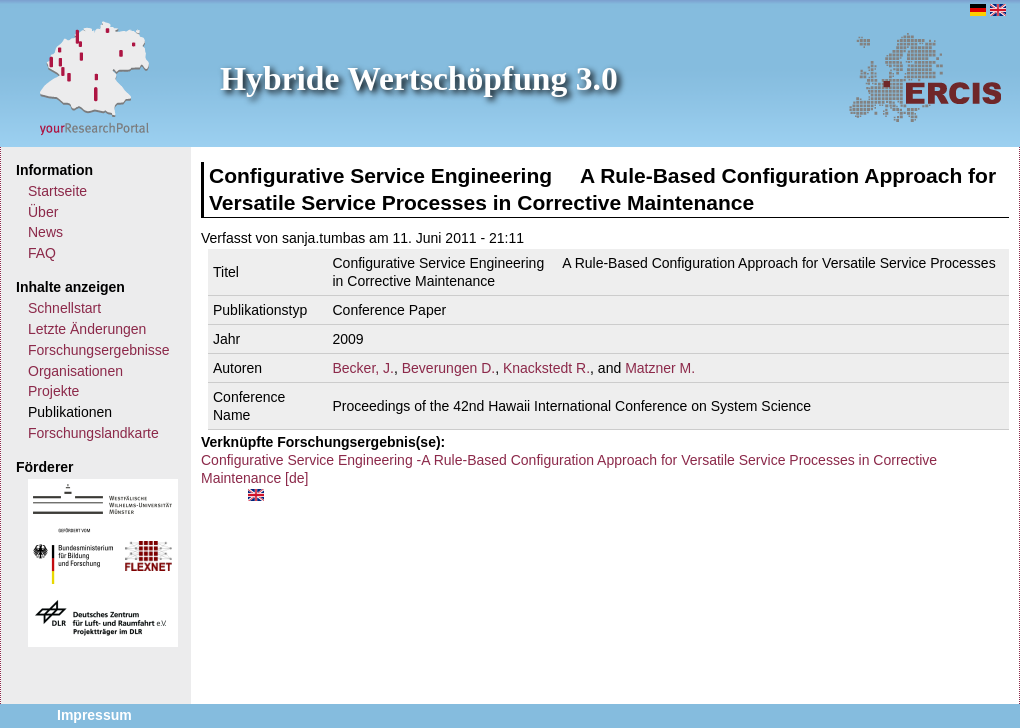 The width and height of the screenshot is (1020, 728). I want to click on Forschungsergebnisse, so click(99, 350).